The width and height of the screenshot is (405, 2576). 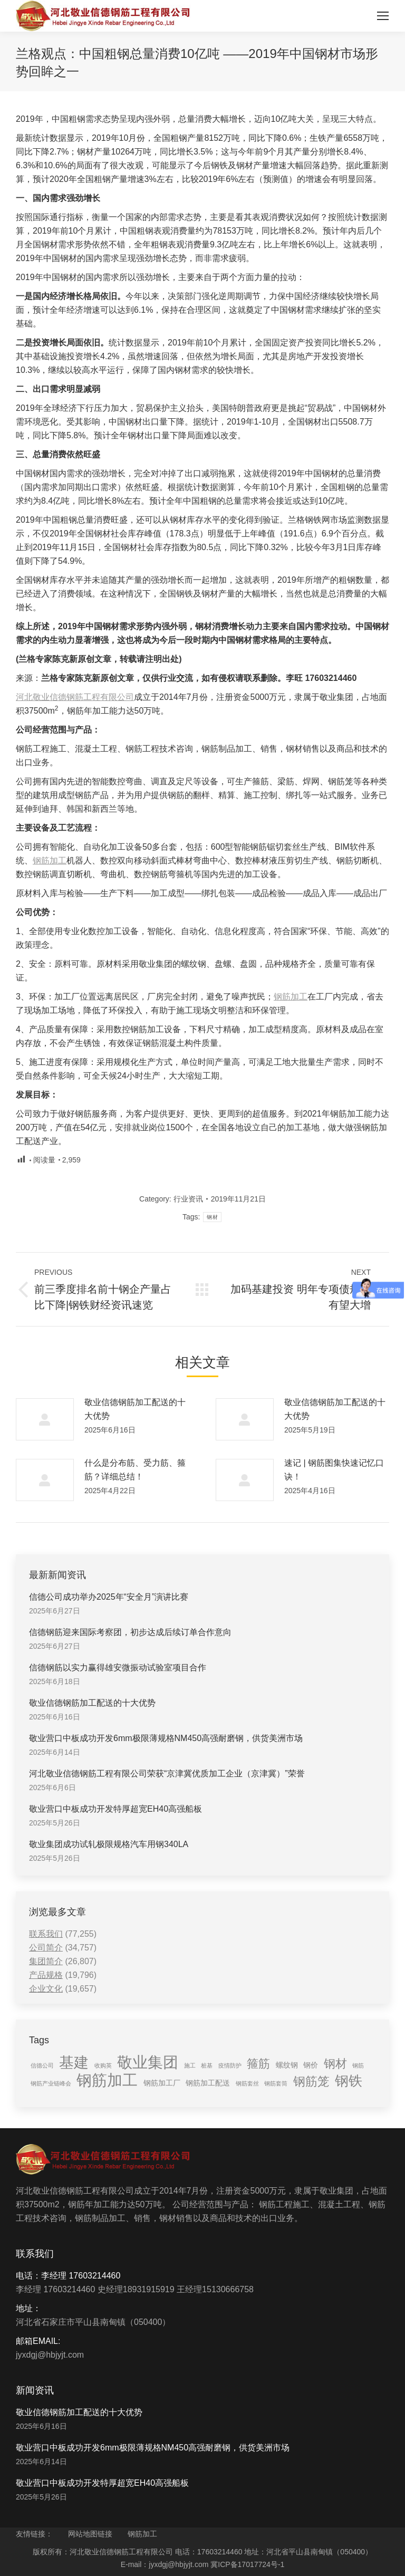 What do you see at coordinates (42, 2065) in the screenshot?
I see `信德公司 [信德公司 (1 item)]` at bounding box center [42, 2065].